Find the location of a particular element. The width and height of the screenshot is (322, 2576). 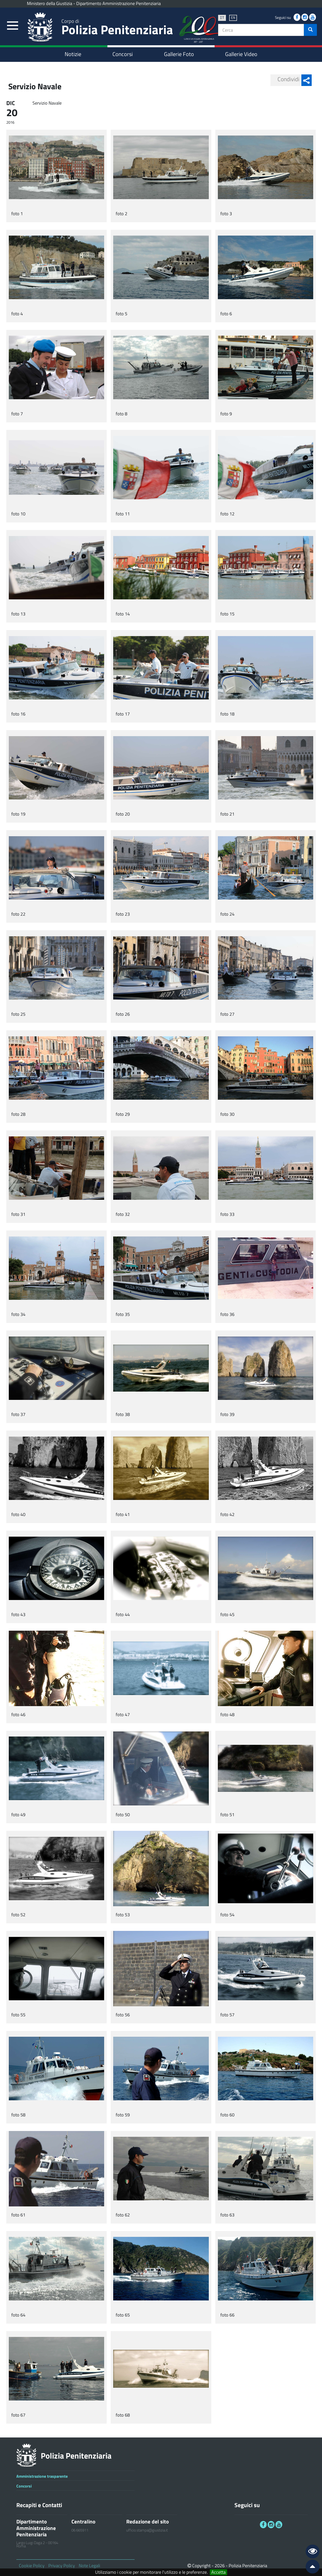

[textbox] is located at coordinates (261, 30).